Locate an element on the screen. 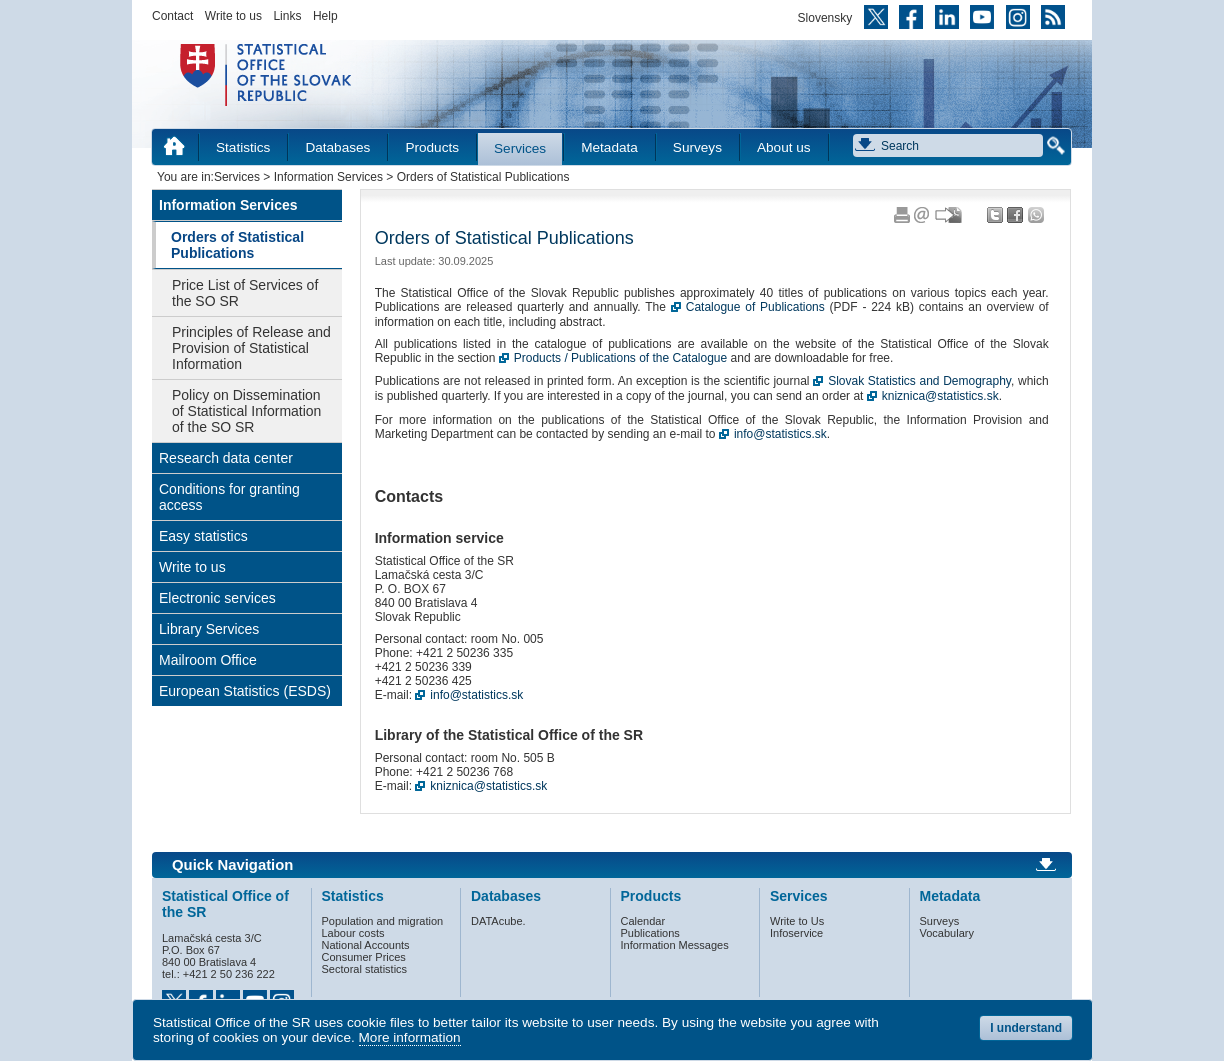  European Statistics (ESDS) is located at coordinates (245, 691).